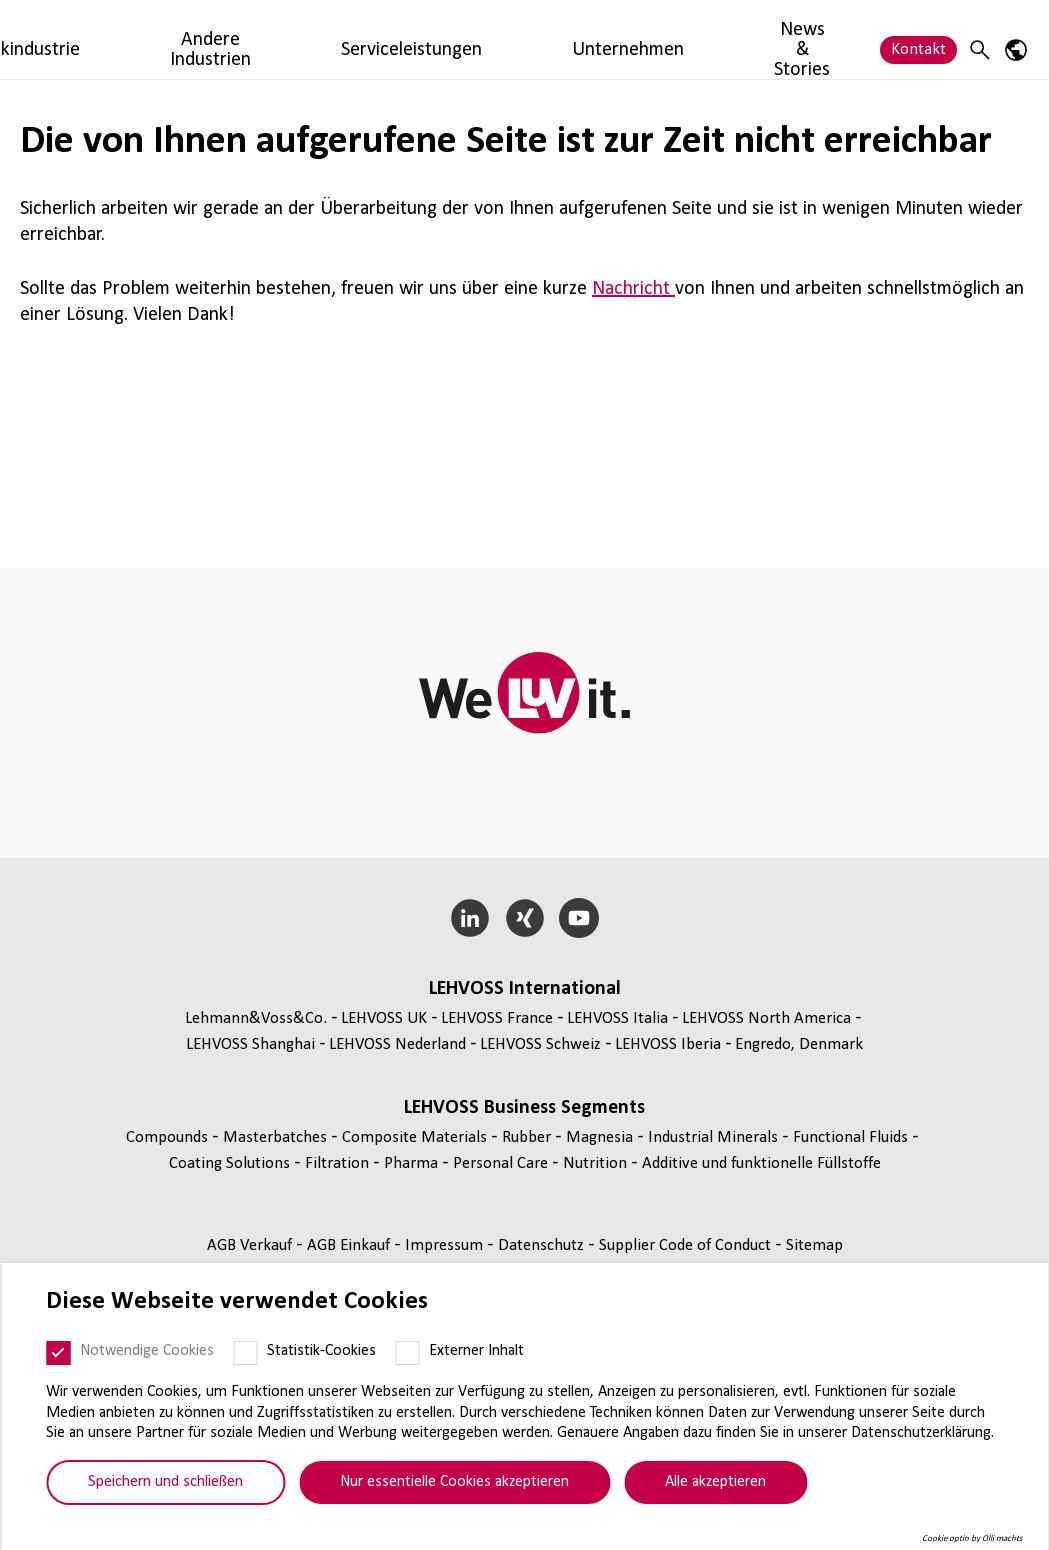 This screenshot has width=1049, height=1550. I want to click on Lehmann&Voss&Co., so click(256, 1018).